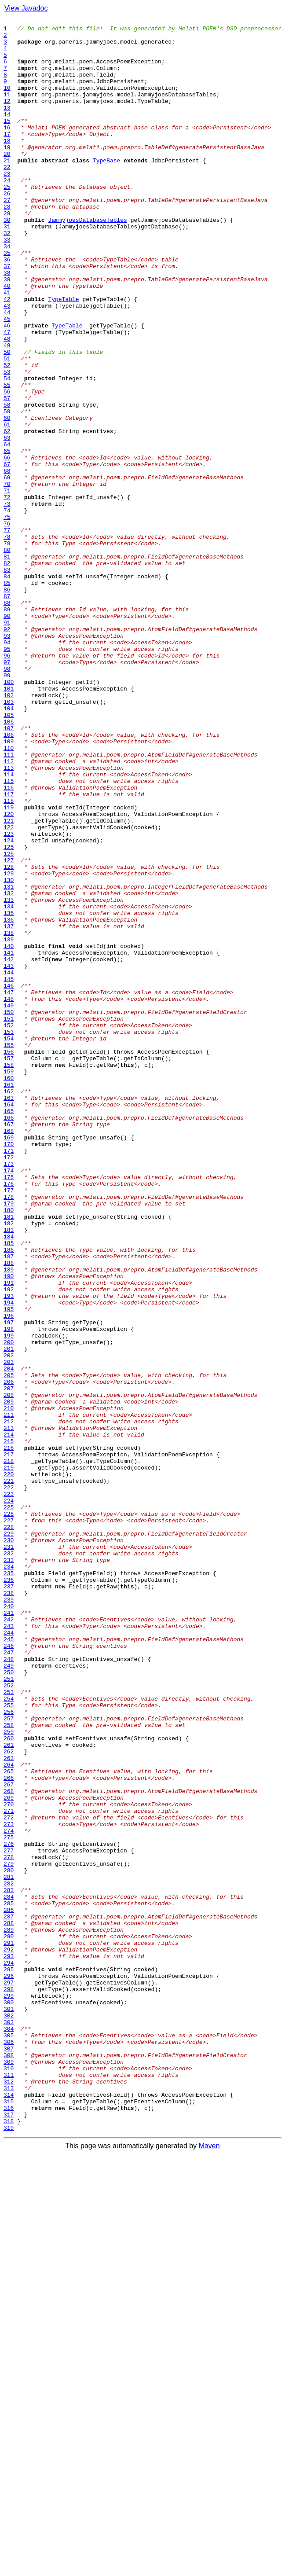 The width and height of the screenshot is (285, 2576). Describe the element at coordinates (9, 2114) in the screenshot. I see `264` at that location.